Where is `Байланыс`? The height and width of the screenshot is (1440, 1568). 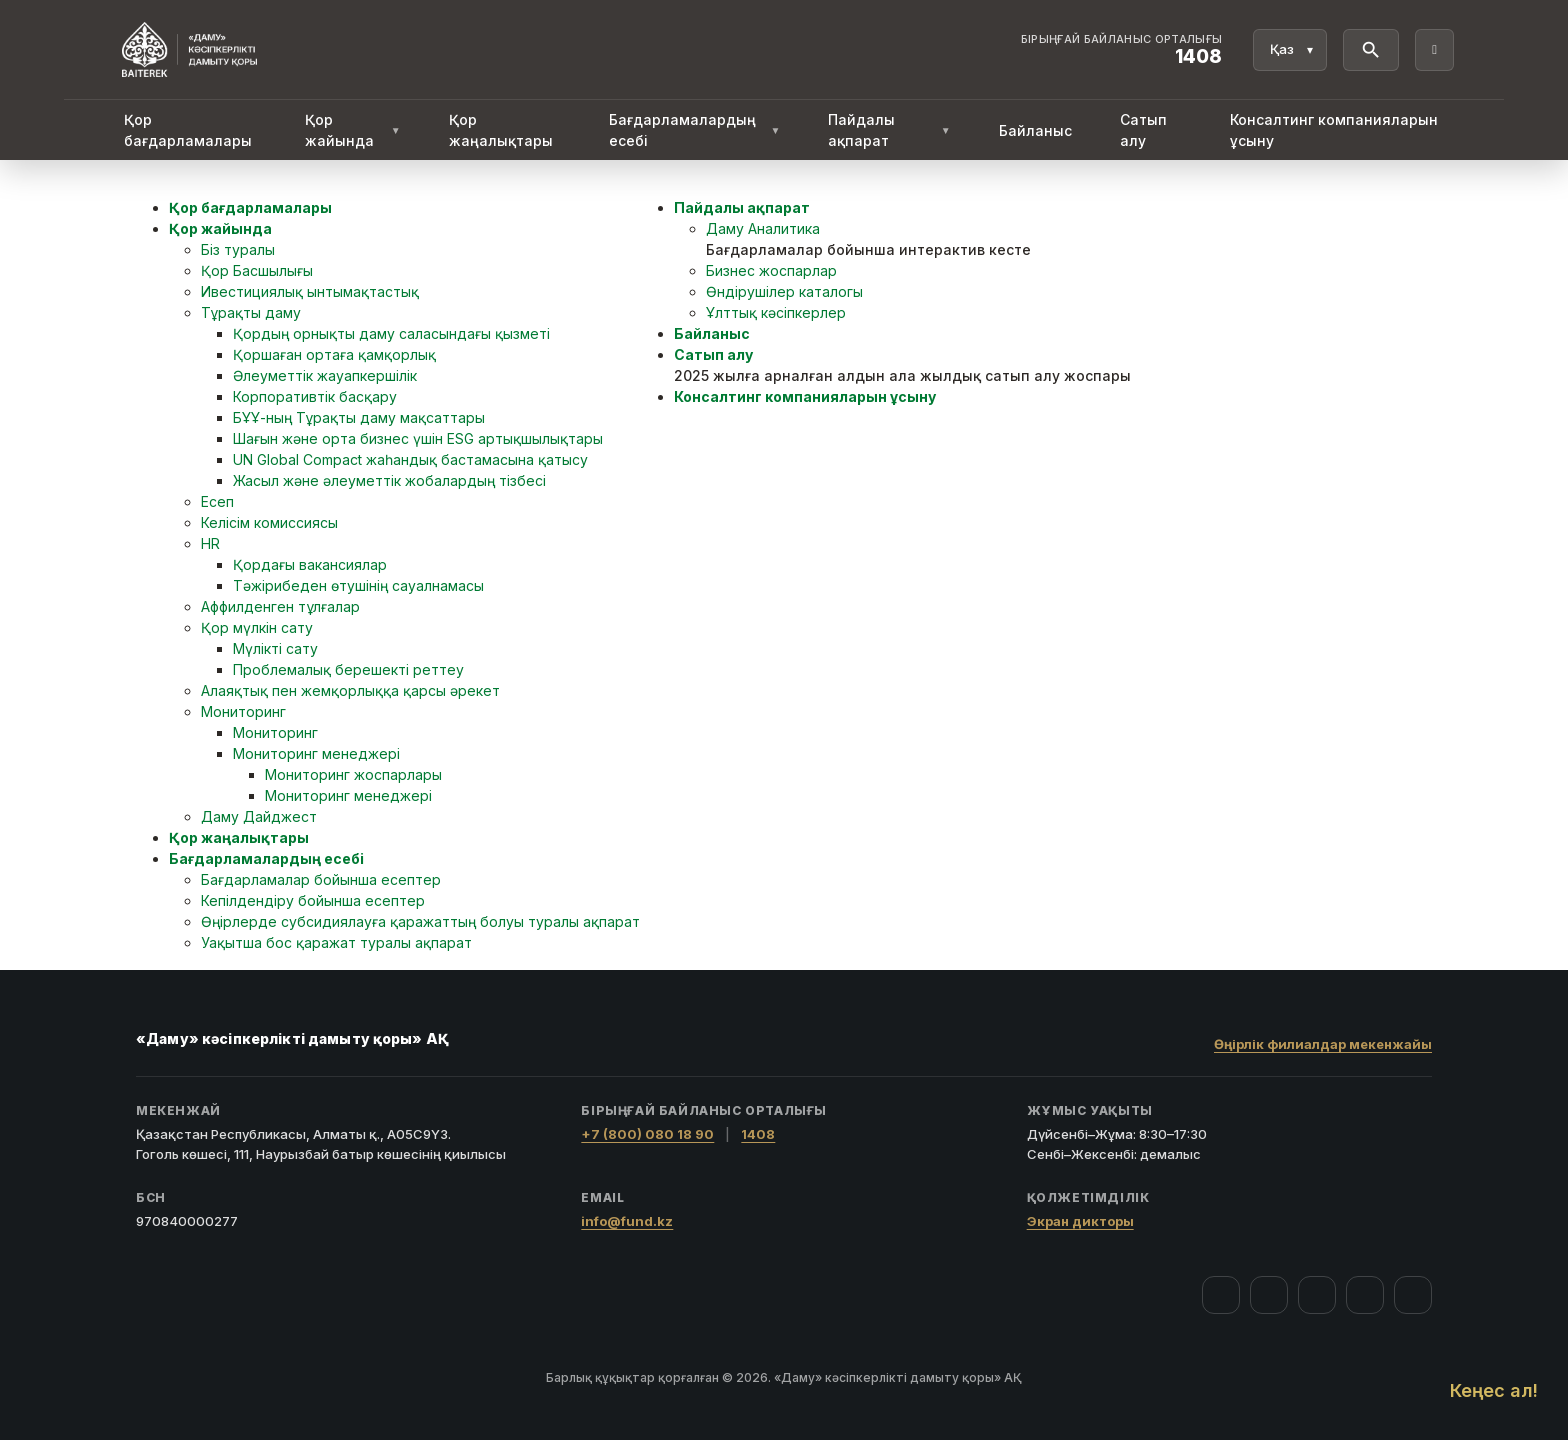 Байланыс is located at coordinates (1035, 130).